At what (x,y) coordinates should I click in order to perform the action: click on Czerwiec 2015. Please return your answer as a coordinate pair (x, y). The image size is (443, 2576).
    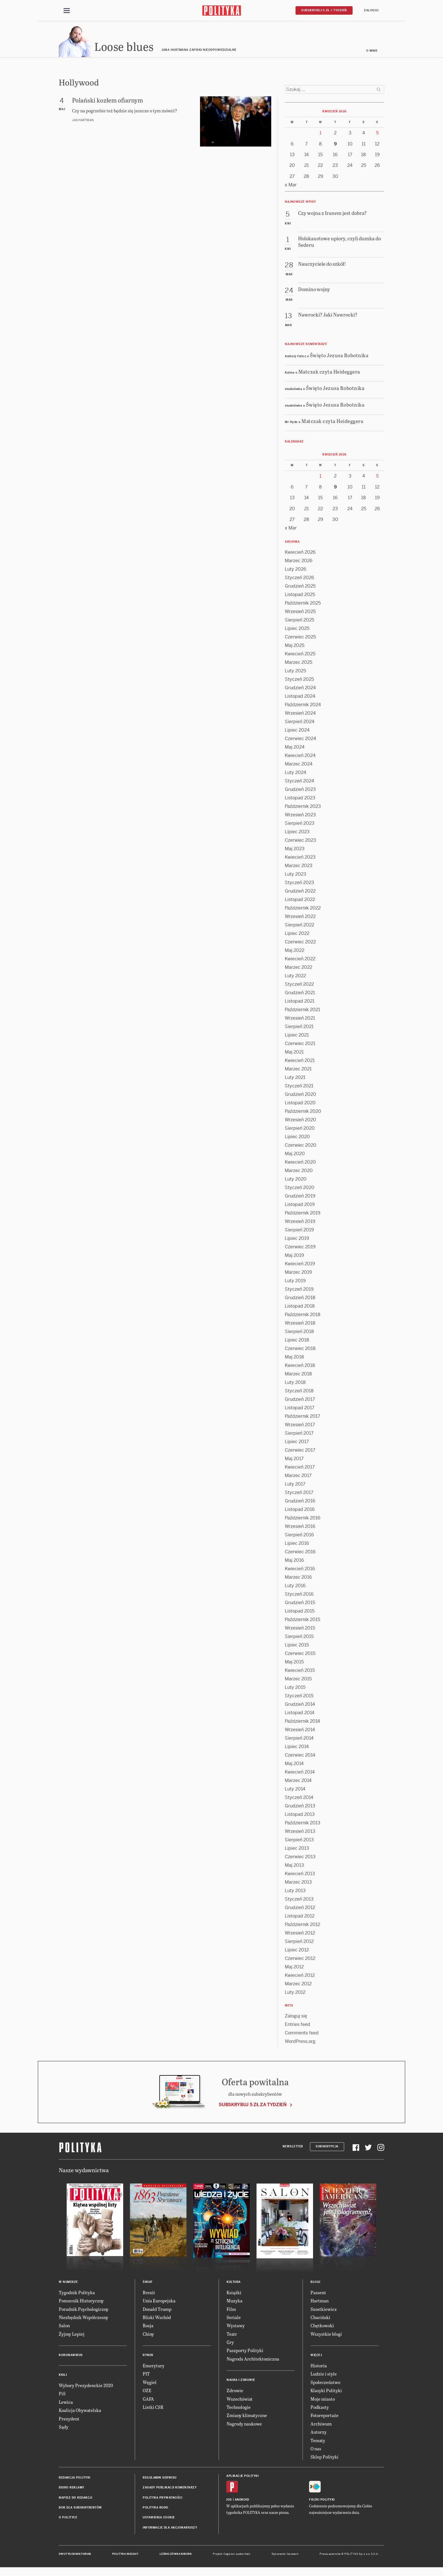
    Looking at the image, I should click on (300, 1654).